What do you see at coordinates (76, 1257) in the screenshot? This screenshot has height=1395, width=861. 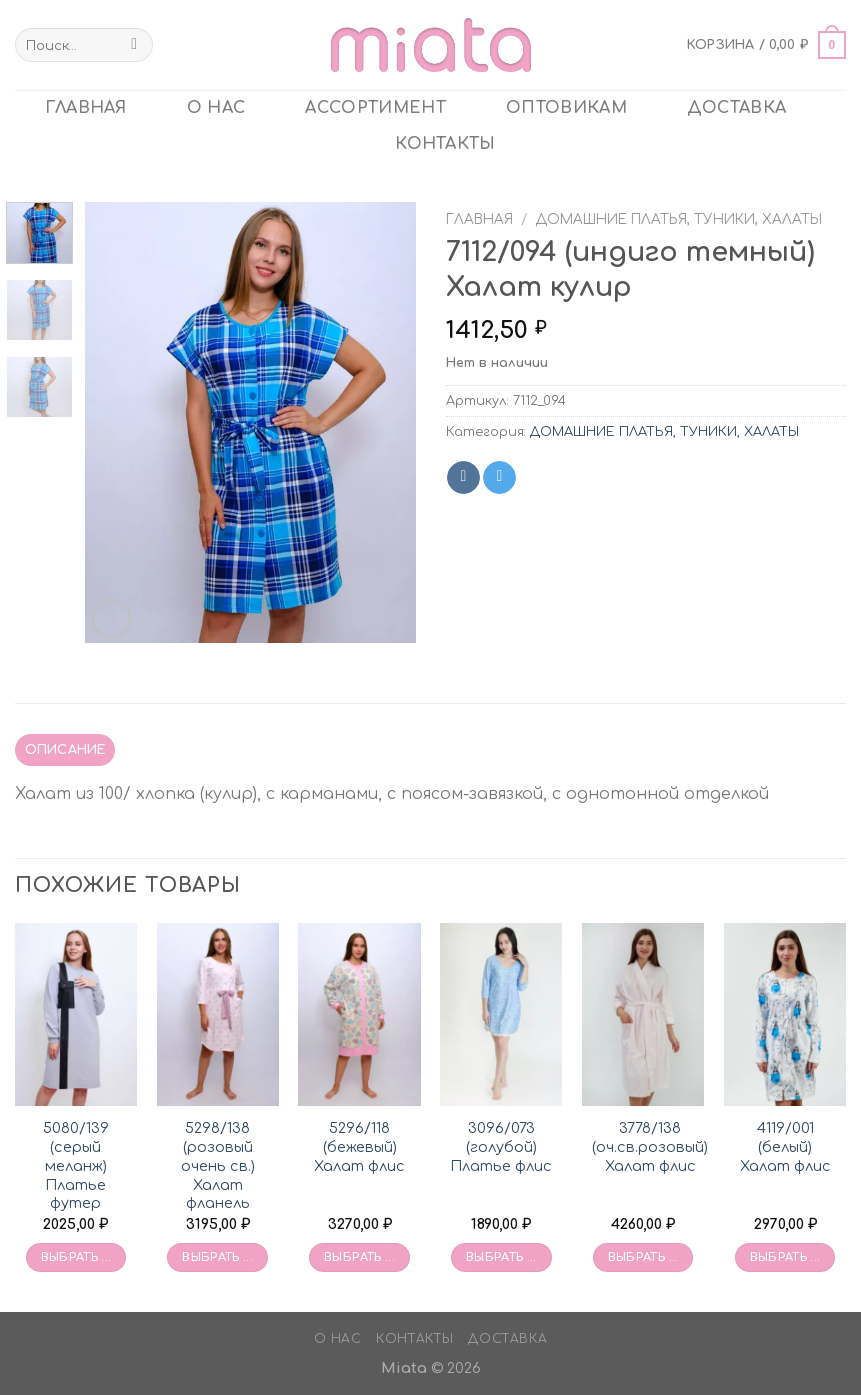 I see `Выбрать ... [Выбрать опции для «5080/139 (серый меланж) Платье футер»]` at bounding box center [76, 1257].